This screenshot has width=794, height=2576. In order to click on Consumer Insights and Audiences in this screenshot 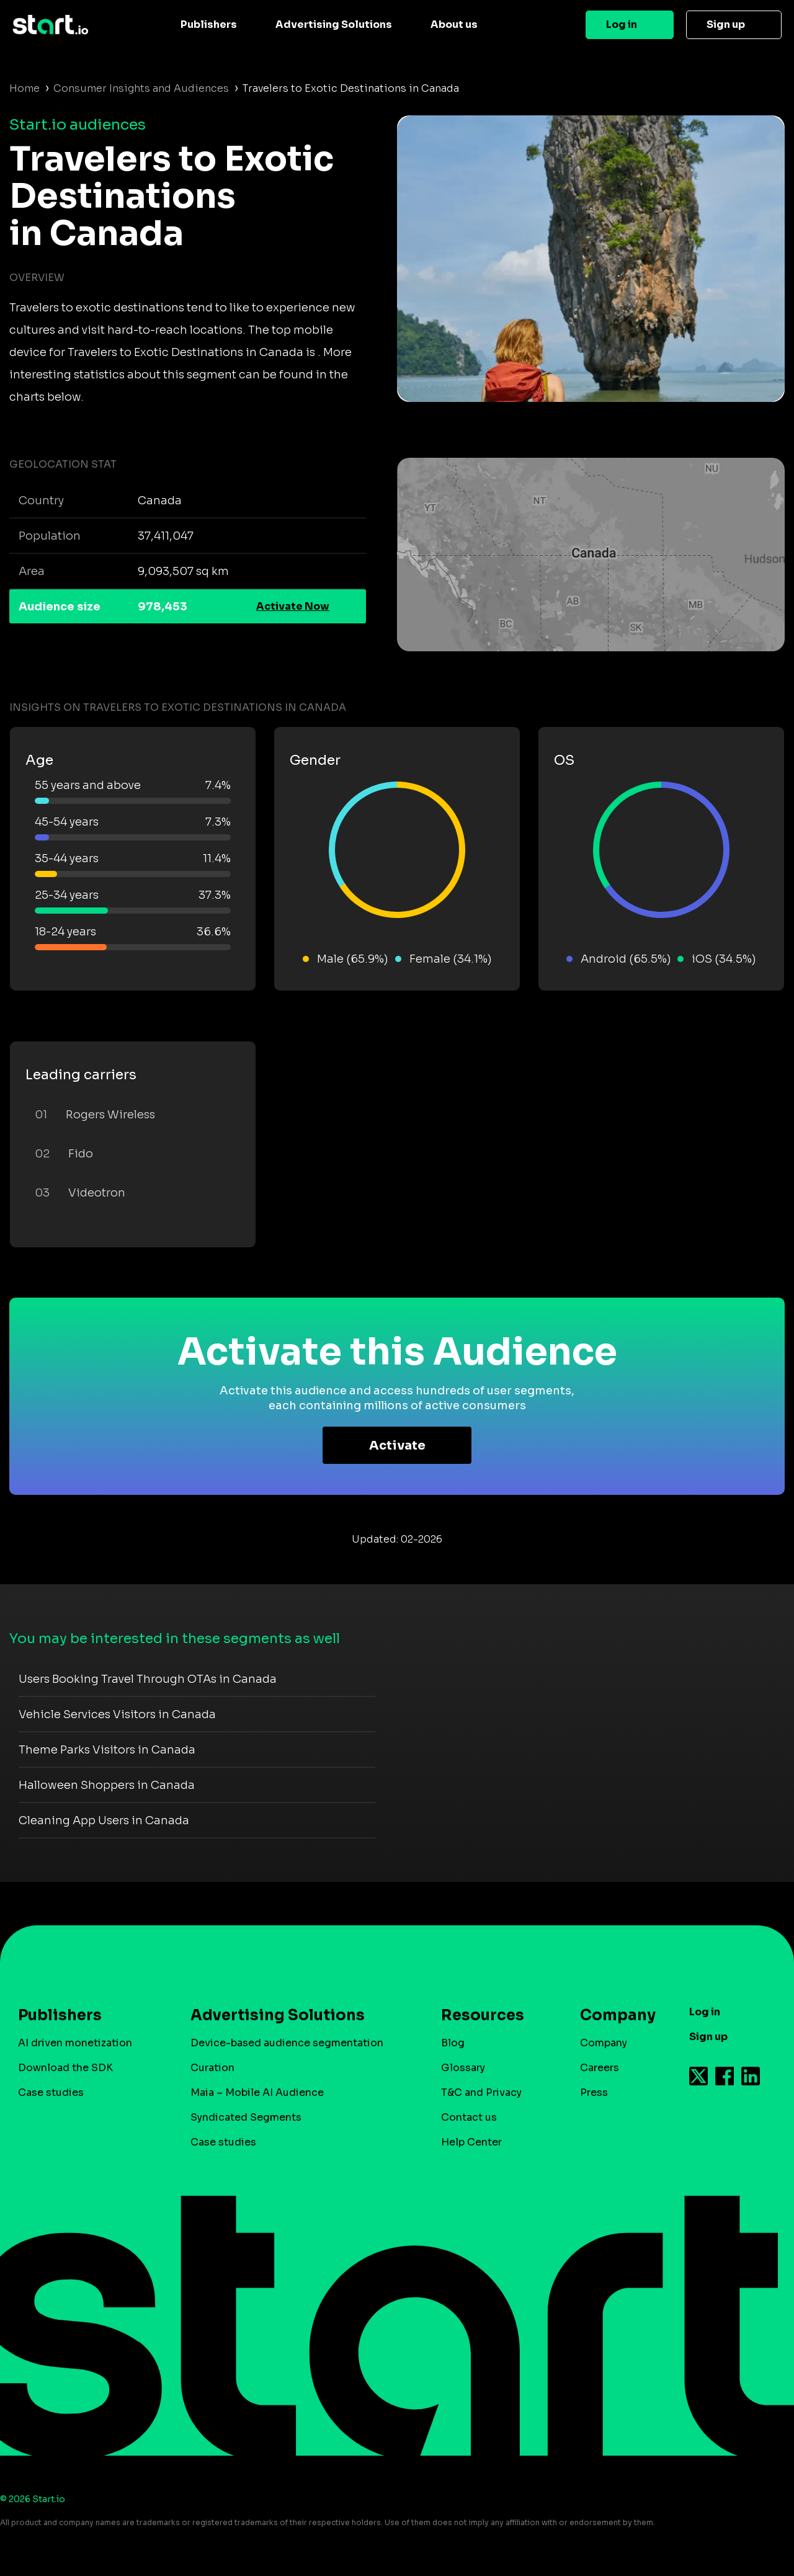, I will do `click(141, 88)`.